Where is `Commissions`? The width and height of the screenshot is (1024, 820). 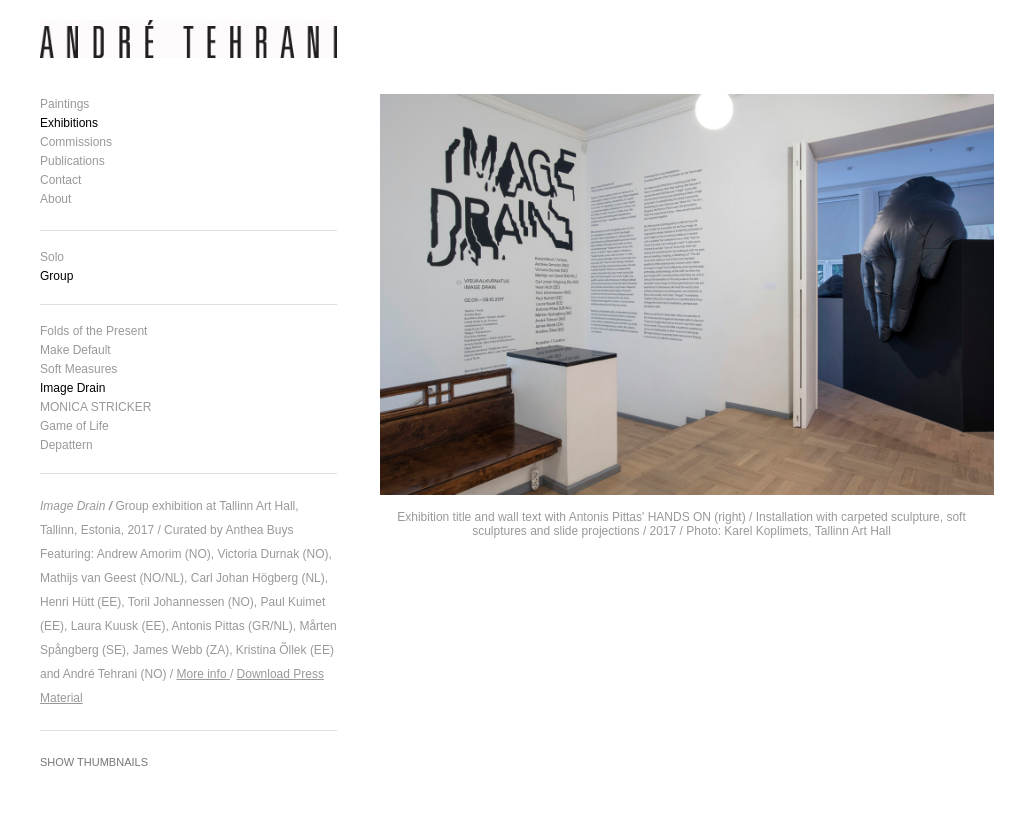
Commissions is located at coordinates (76, 142).